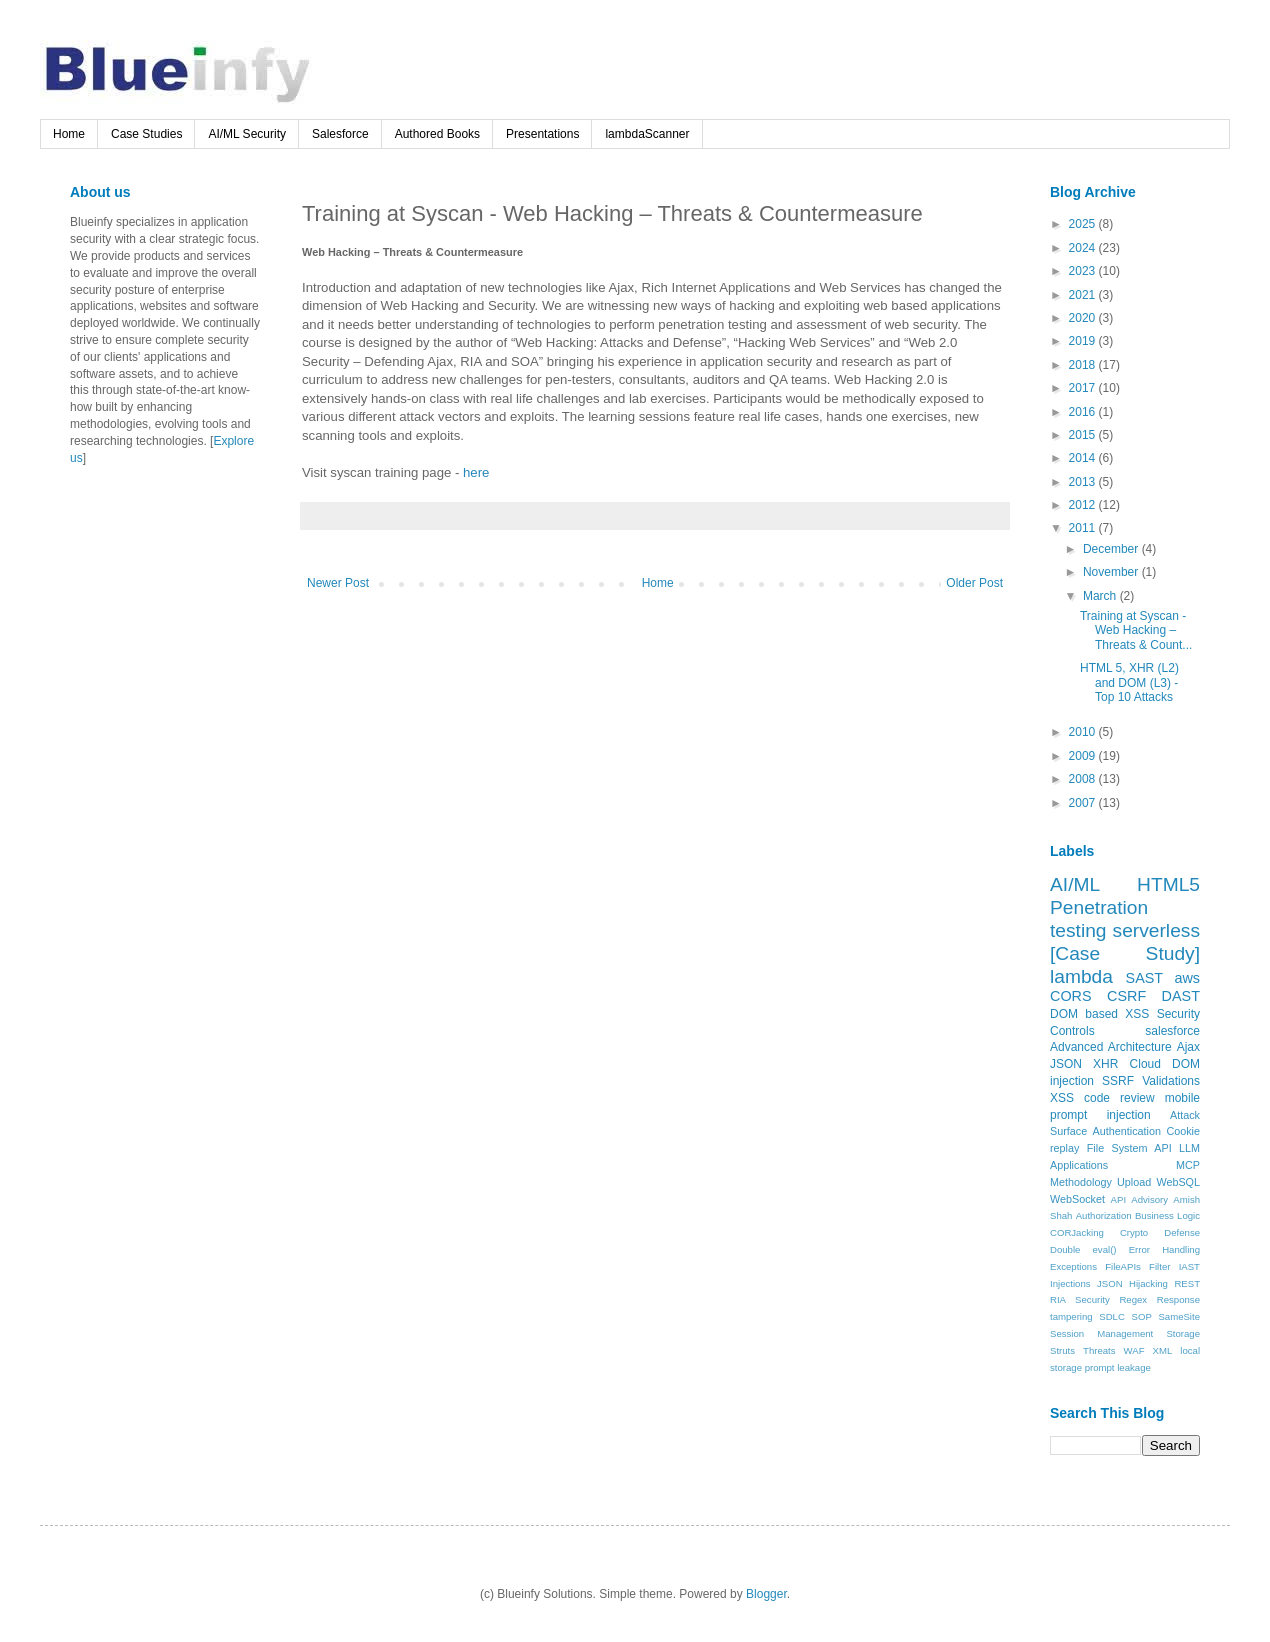 Image resolution: width=1270 pixels, height=1642 pixels. What do you see at coordinates (1084, 341) in the screenshot?
I see `2019` at bounding box center [1084, 341].